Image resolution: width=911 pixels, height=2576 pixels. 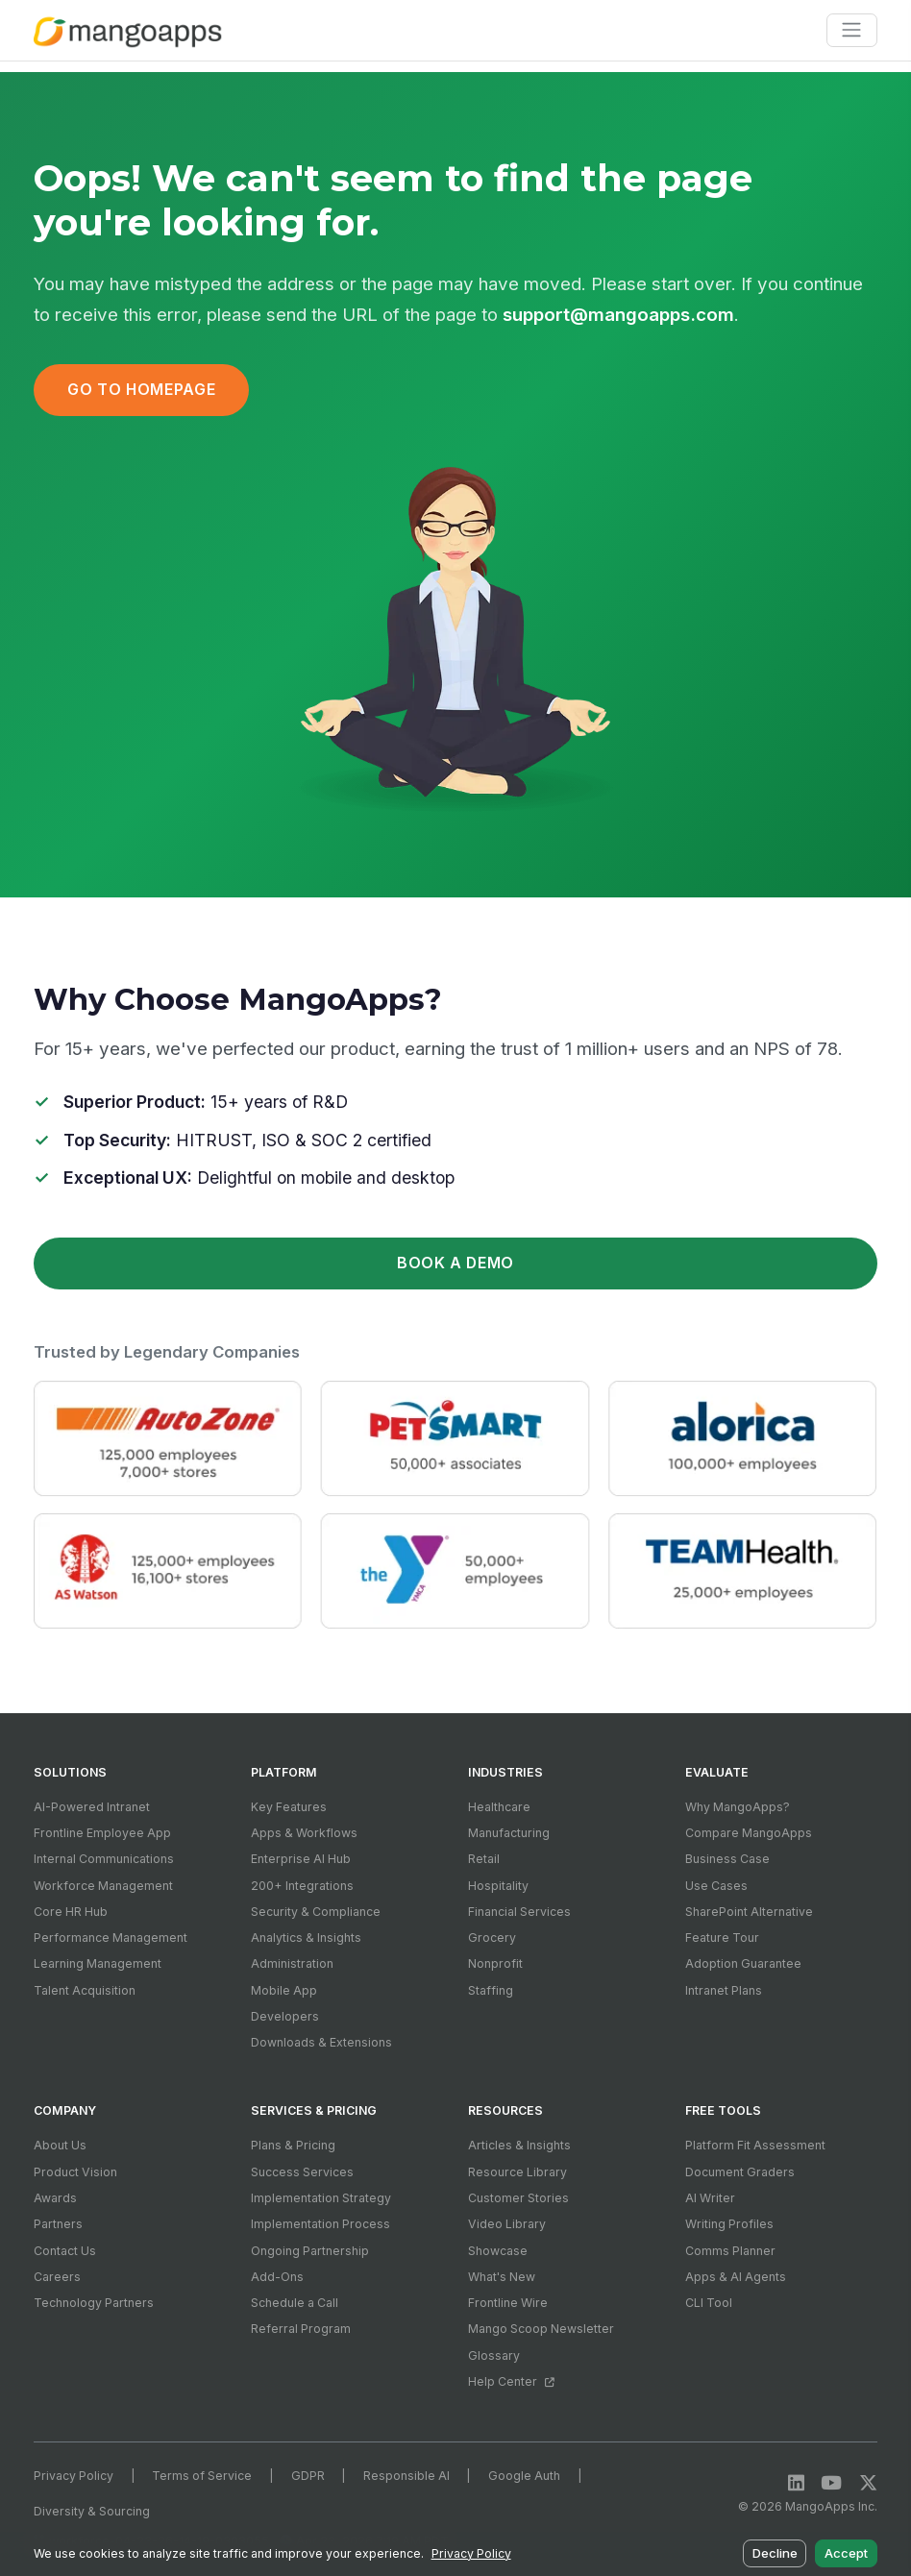 What do you see at coordinates (304, 1833) in the screenshot?
I see `Apps & Workflows` at bounding box center [304, 1833].